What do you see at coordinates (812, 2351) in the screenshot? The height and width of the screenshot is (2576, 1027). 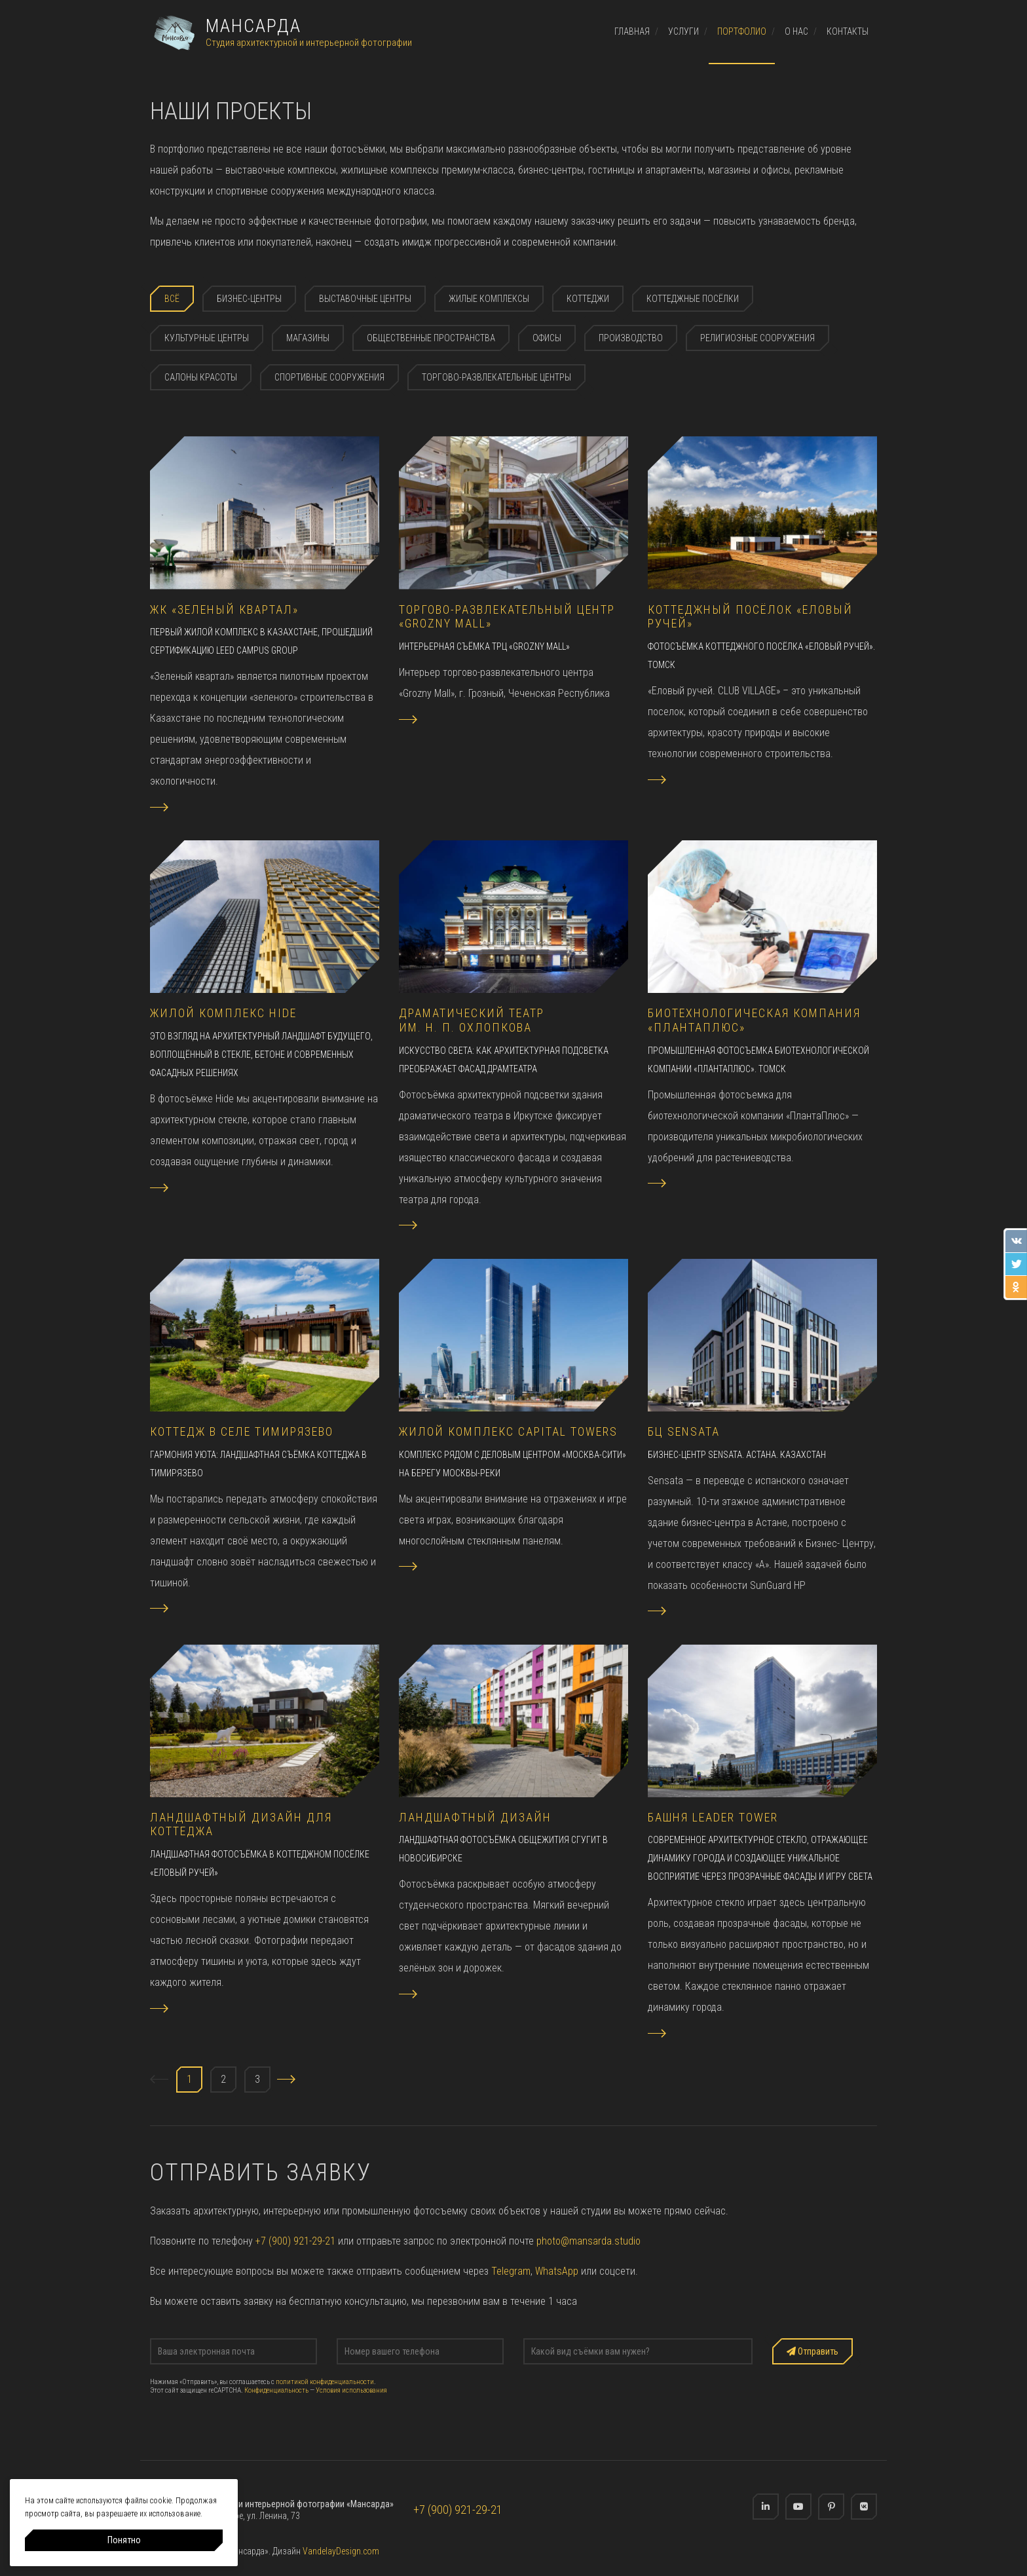 I see `Отправить` at bounding box center [812, 2351].